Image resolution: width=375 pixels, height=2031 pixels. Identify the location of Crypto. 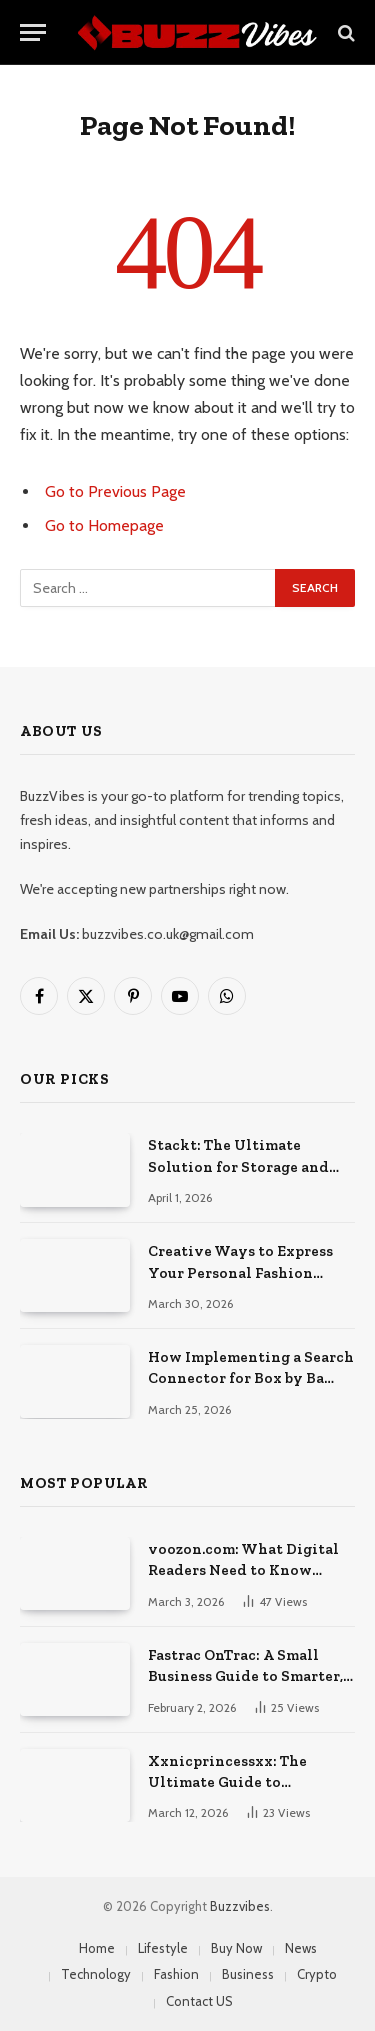
(317, 1974).